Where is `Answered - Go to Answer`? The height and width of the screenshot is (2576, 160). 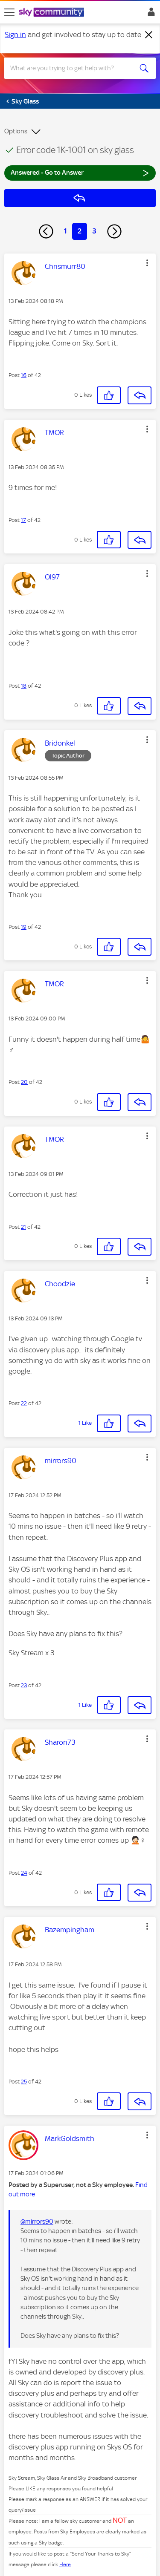
Answered - Go to Answer is located at coordinates (80, 172).